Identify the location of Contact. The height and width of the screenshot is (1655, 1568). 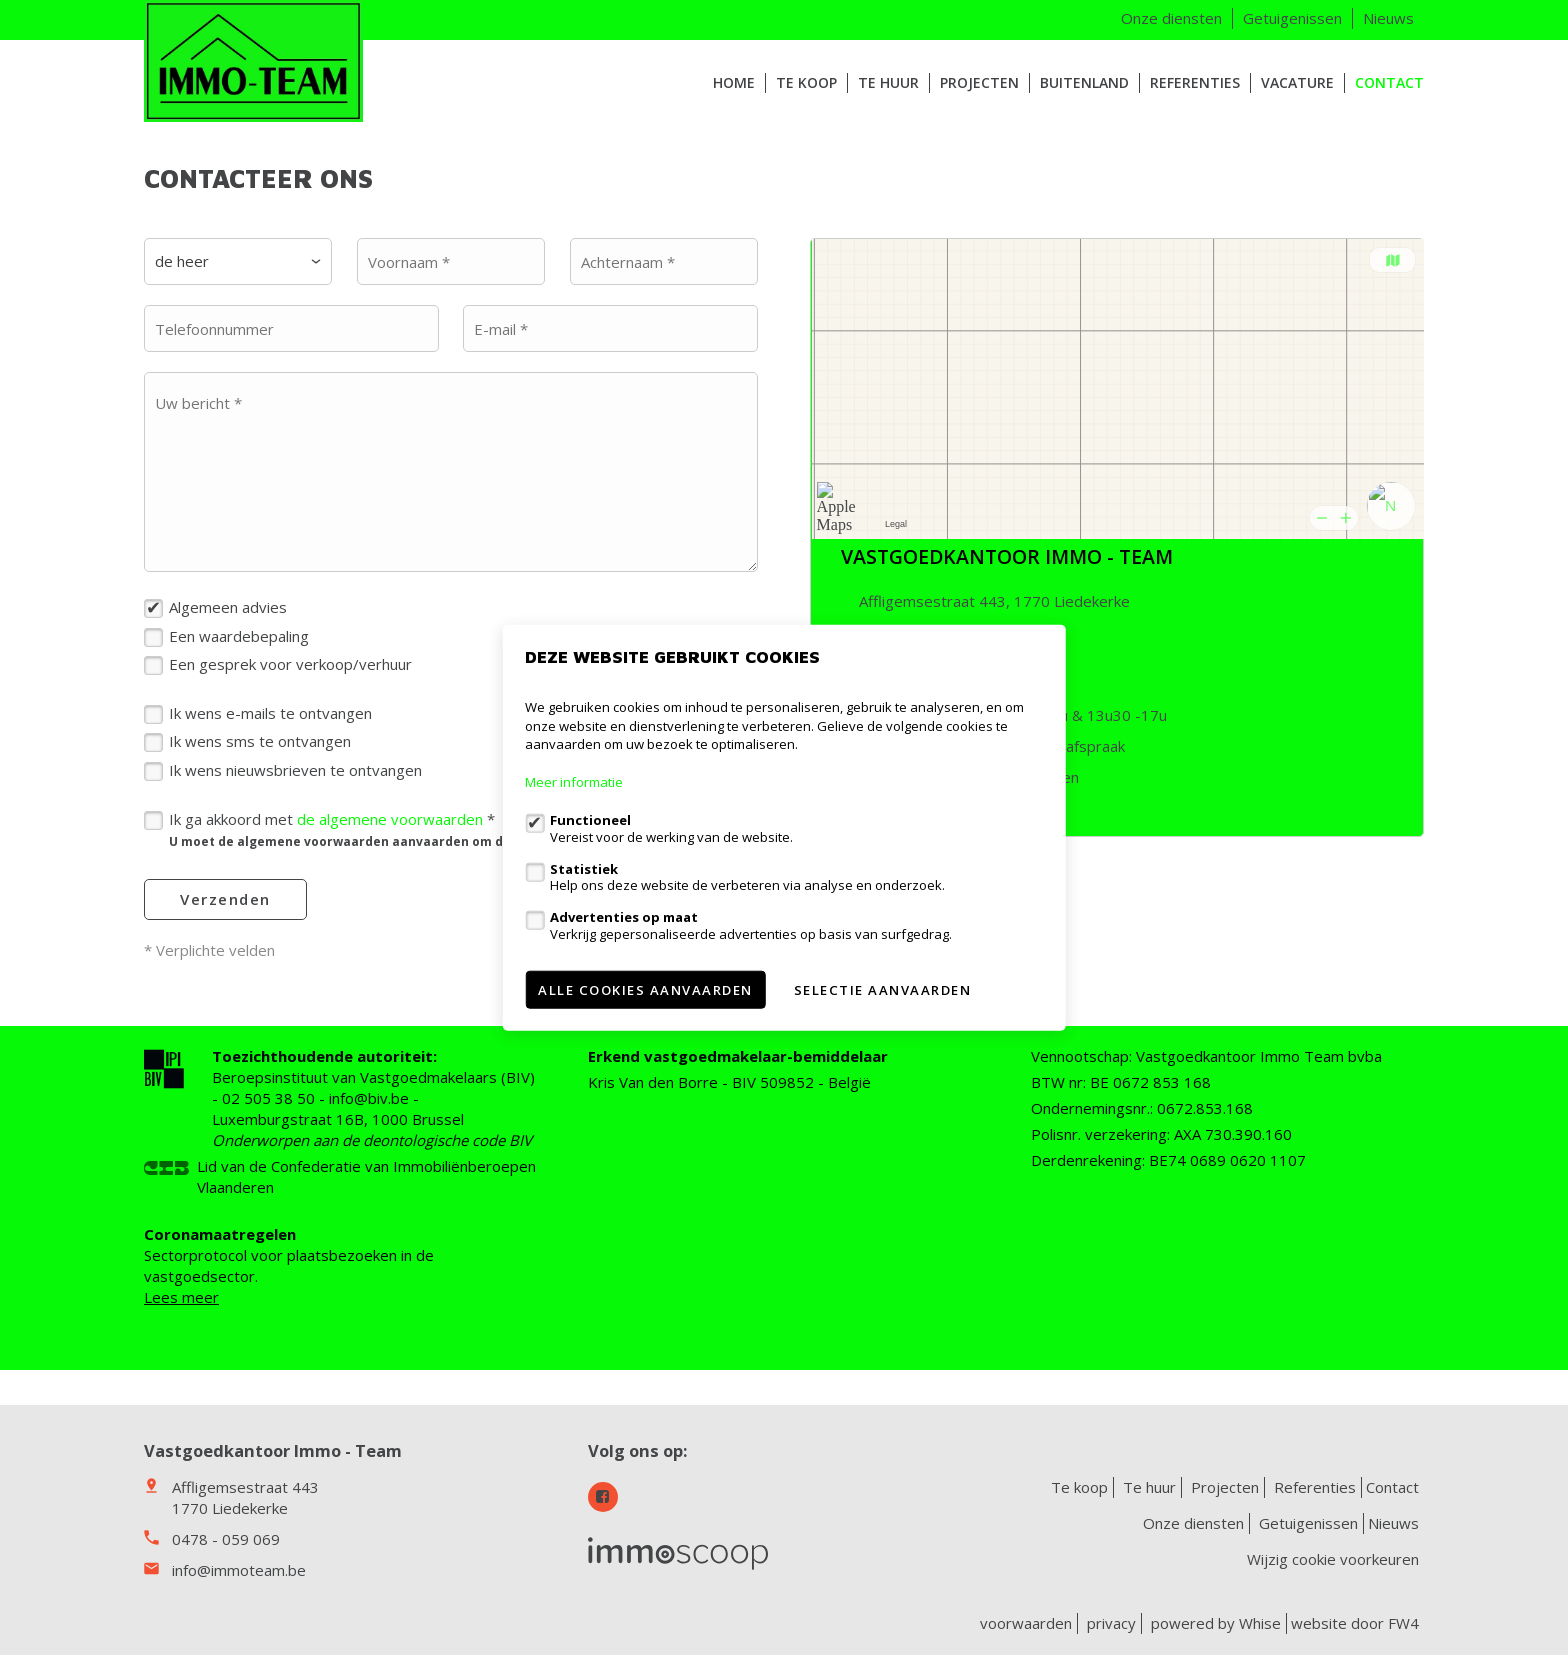
(1389, 82).